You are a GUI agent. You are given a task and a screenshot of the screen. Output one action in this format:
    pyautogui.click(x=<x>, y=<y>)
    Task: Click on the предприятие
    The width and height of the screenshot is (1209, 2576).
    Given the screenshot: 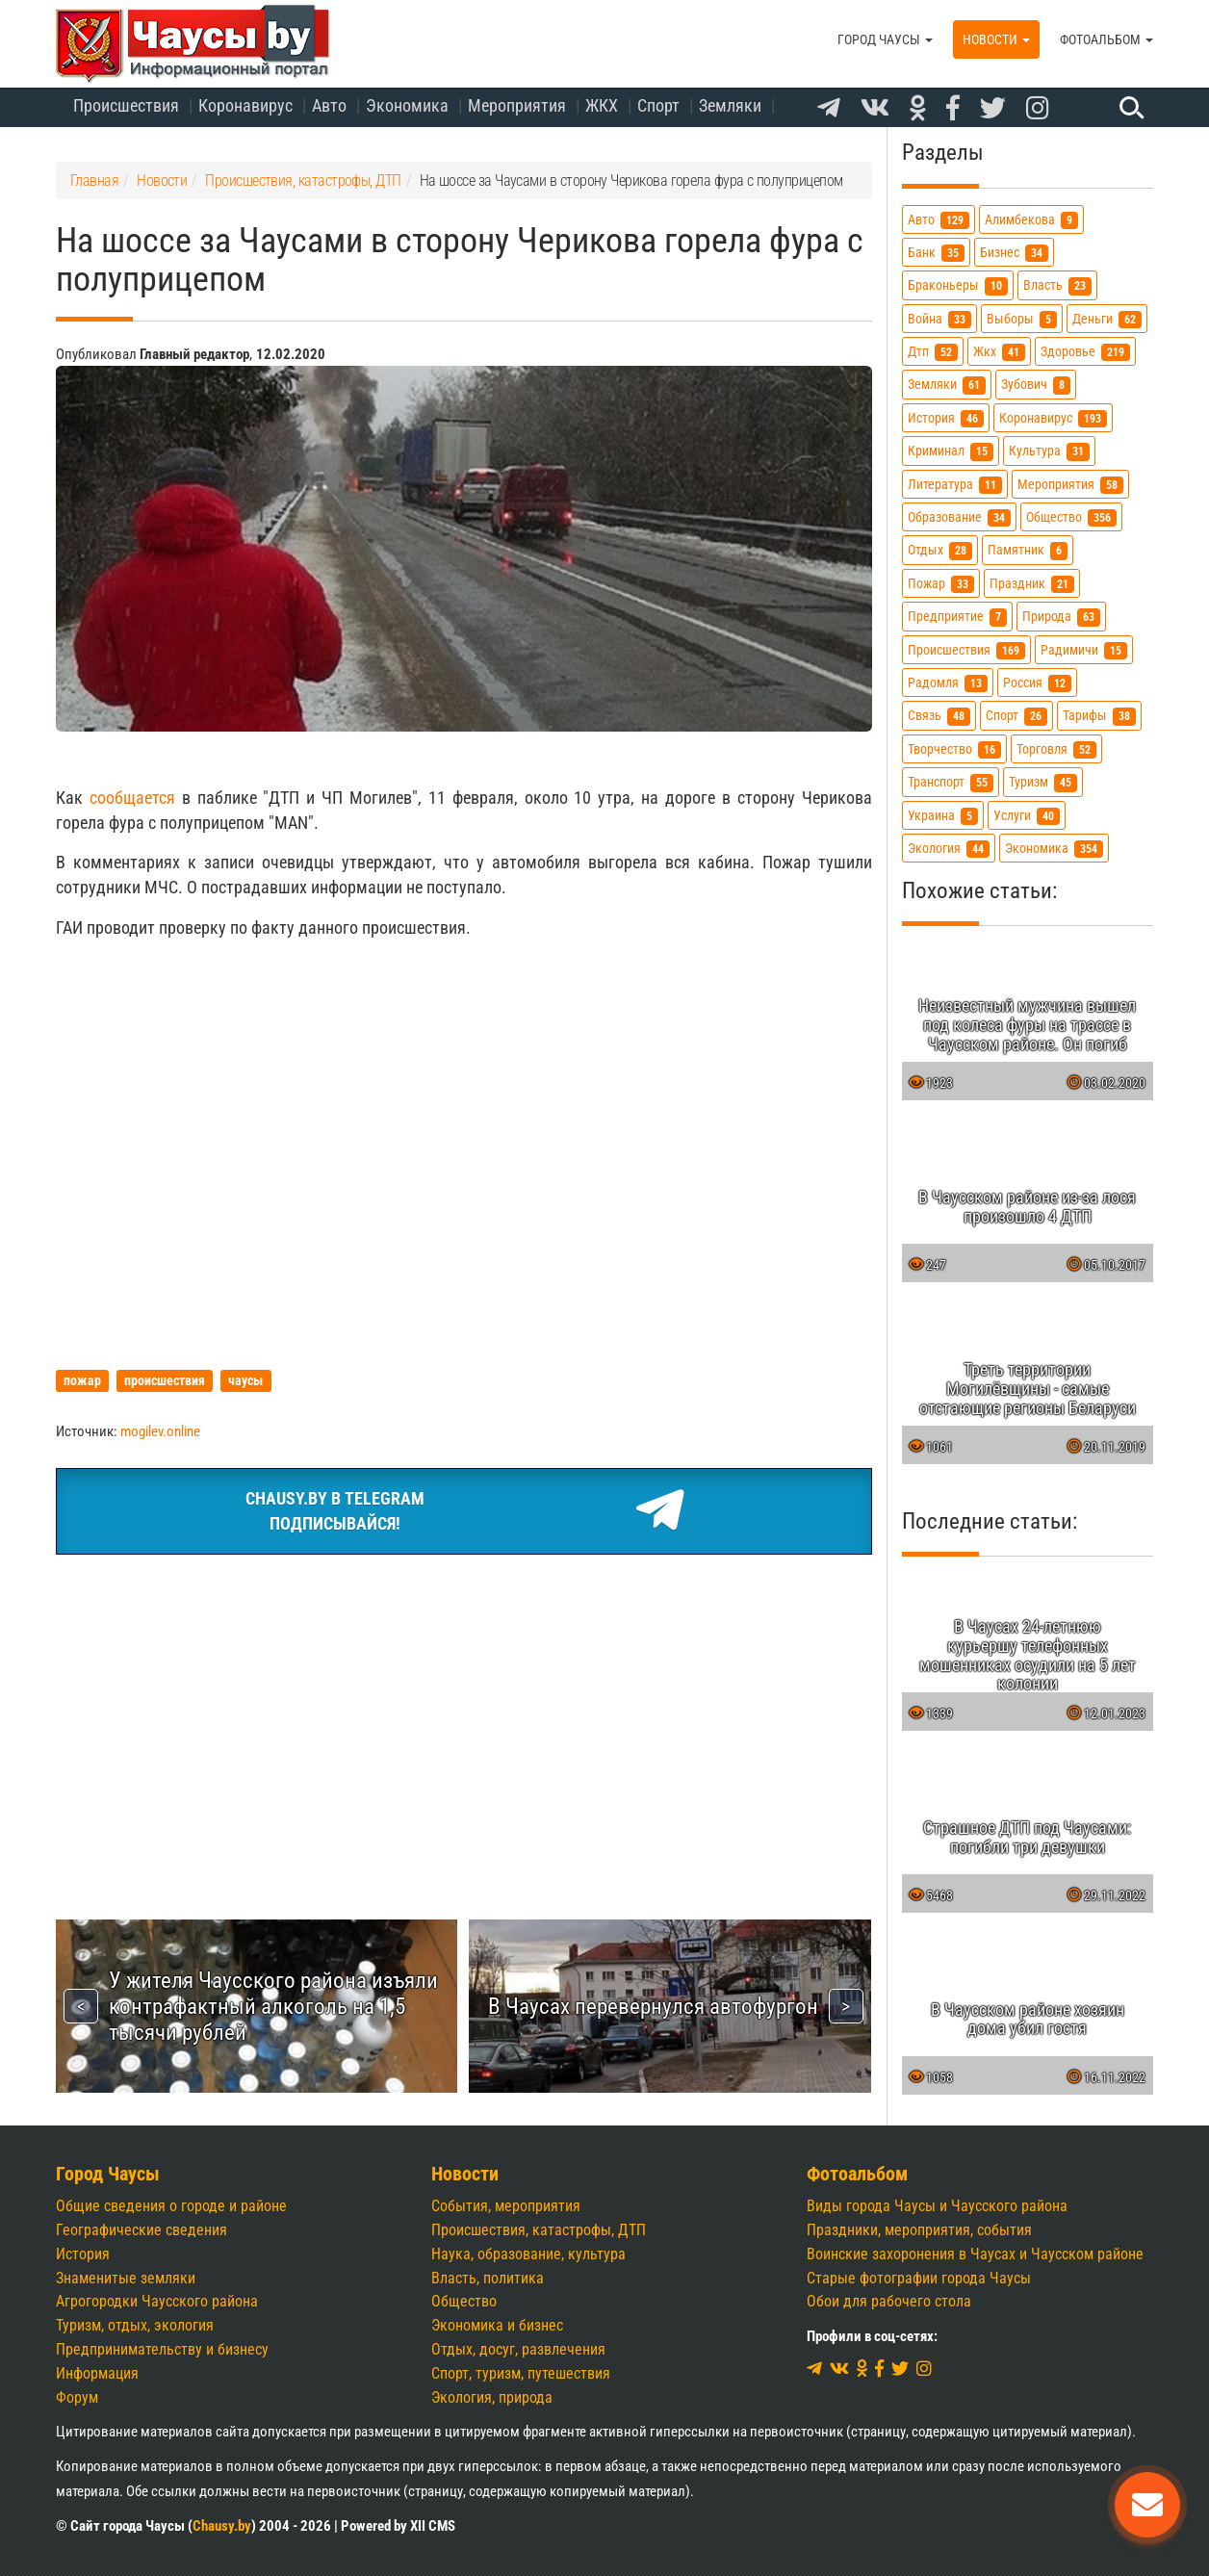 What is the action you would take?
    pyautogui.click(x=957, y=616)
    